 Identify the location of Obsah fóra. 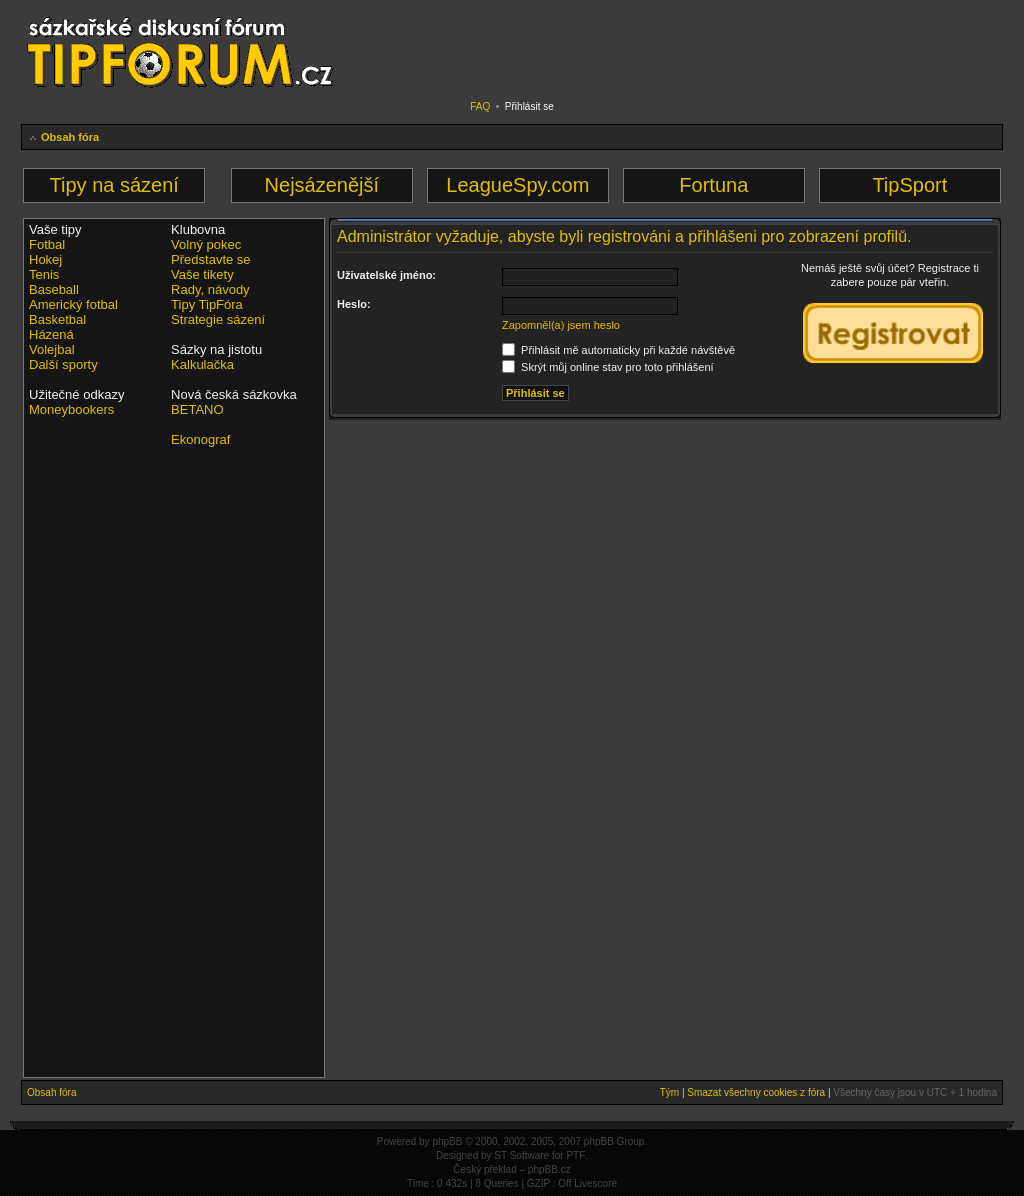
(70, 137).